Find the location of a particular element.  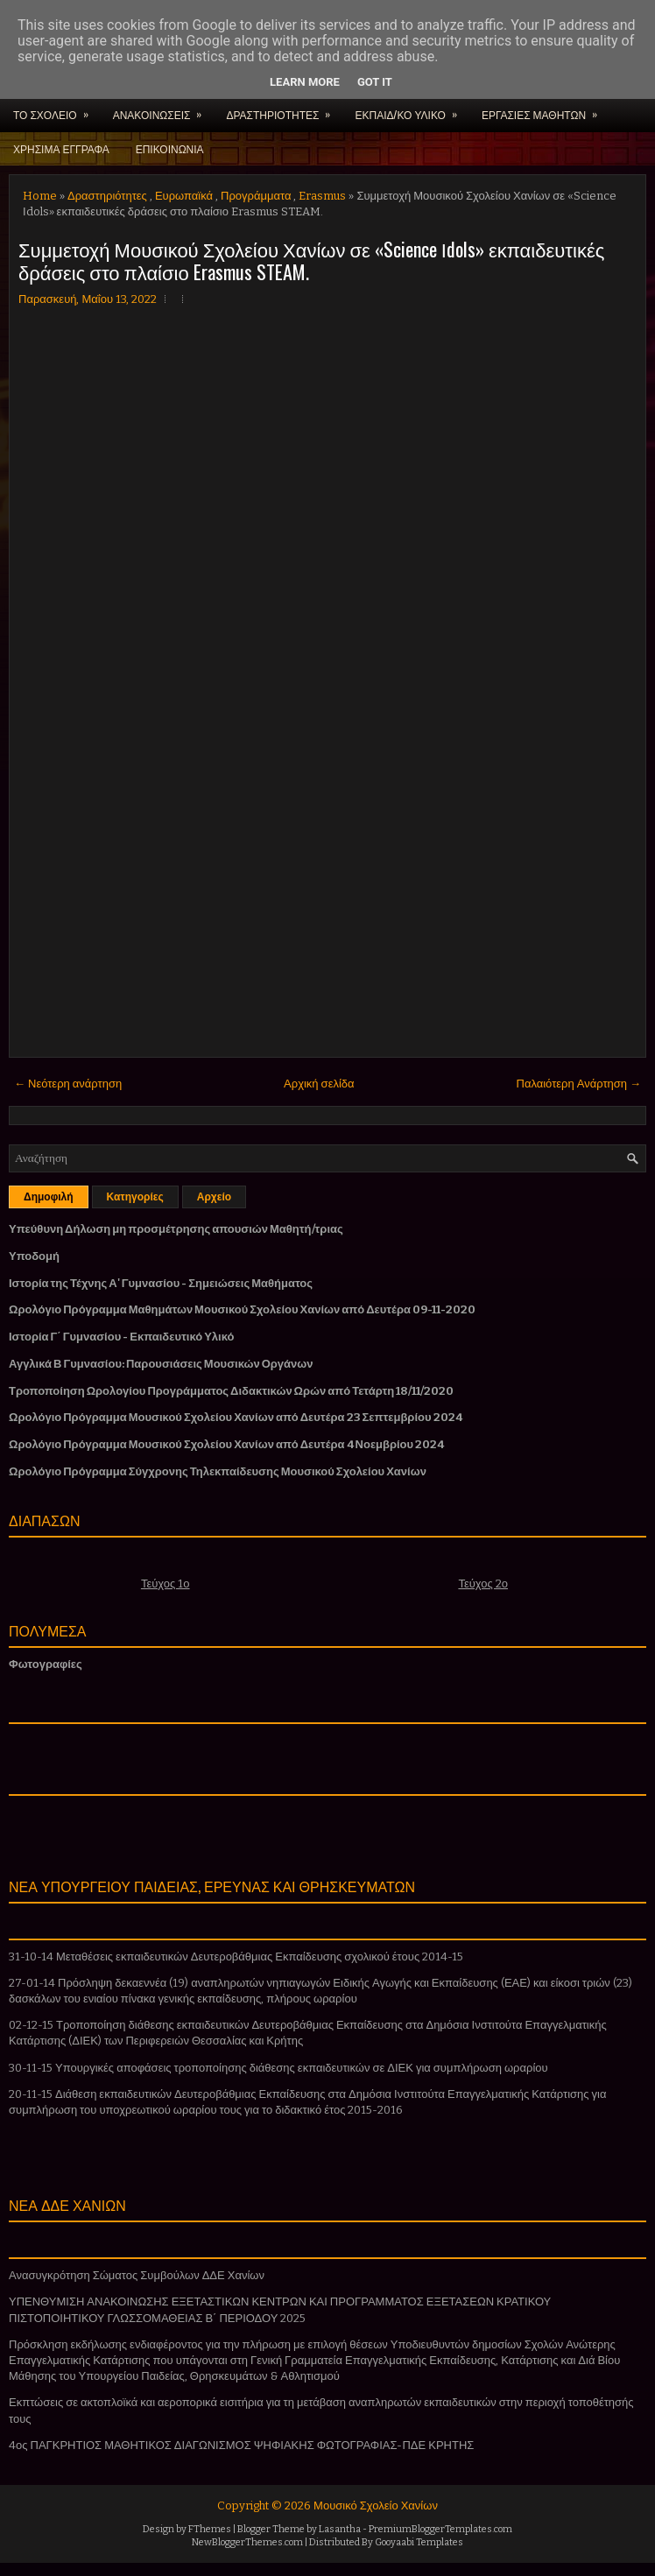

Ευρωπαϊκά is located at coordinates (184, 195).